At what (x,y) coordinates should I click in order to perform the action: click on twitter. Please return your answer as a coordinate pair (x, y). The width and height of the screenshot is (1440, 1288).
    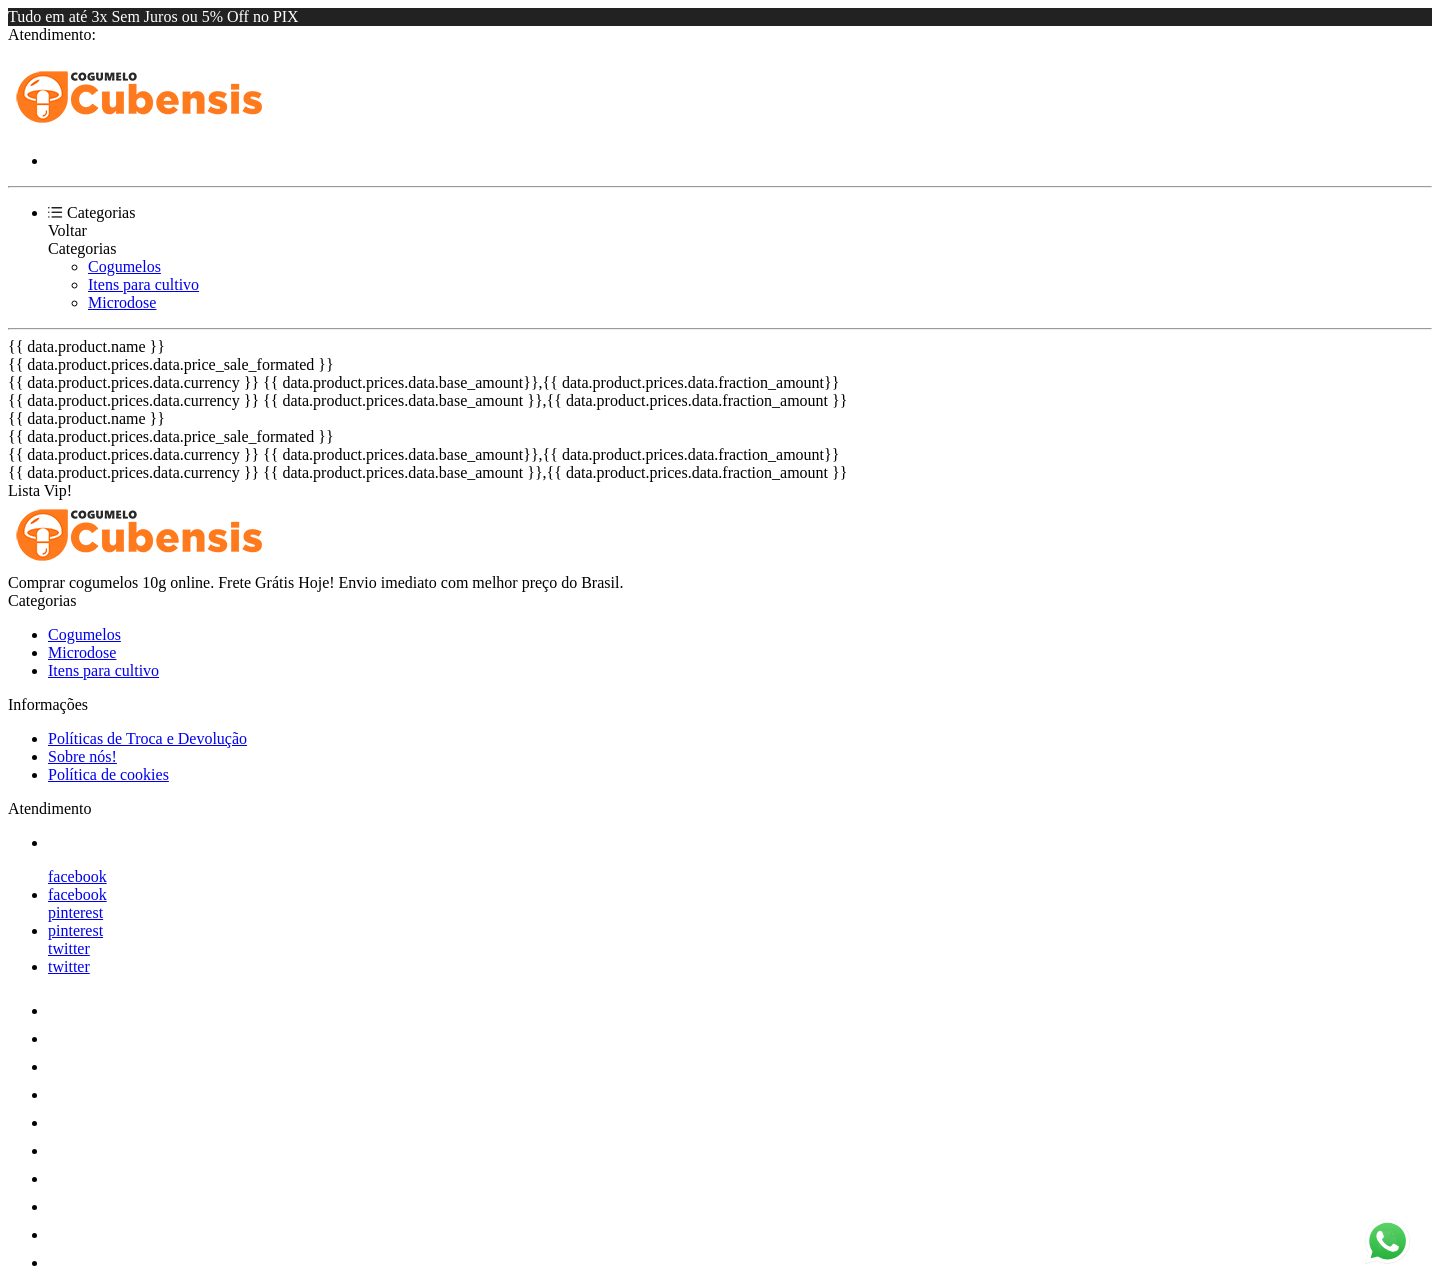
    Looking at the image, I should click on (69, 948).